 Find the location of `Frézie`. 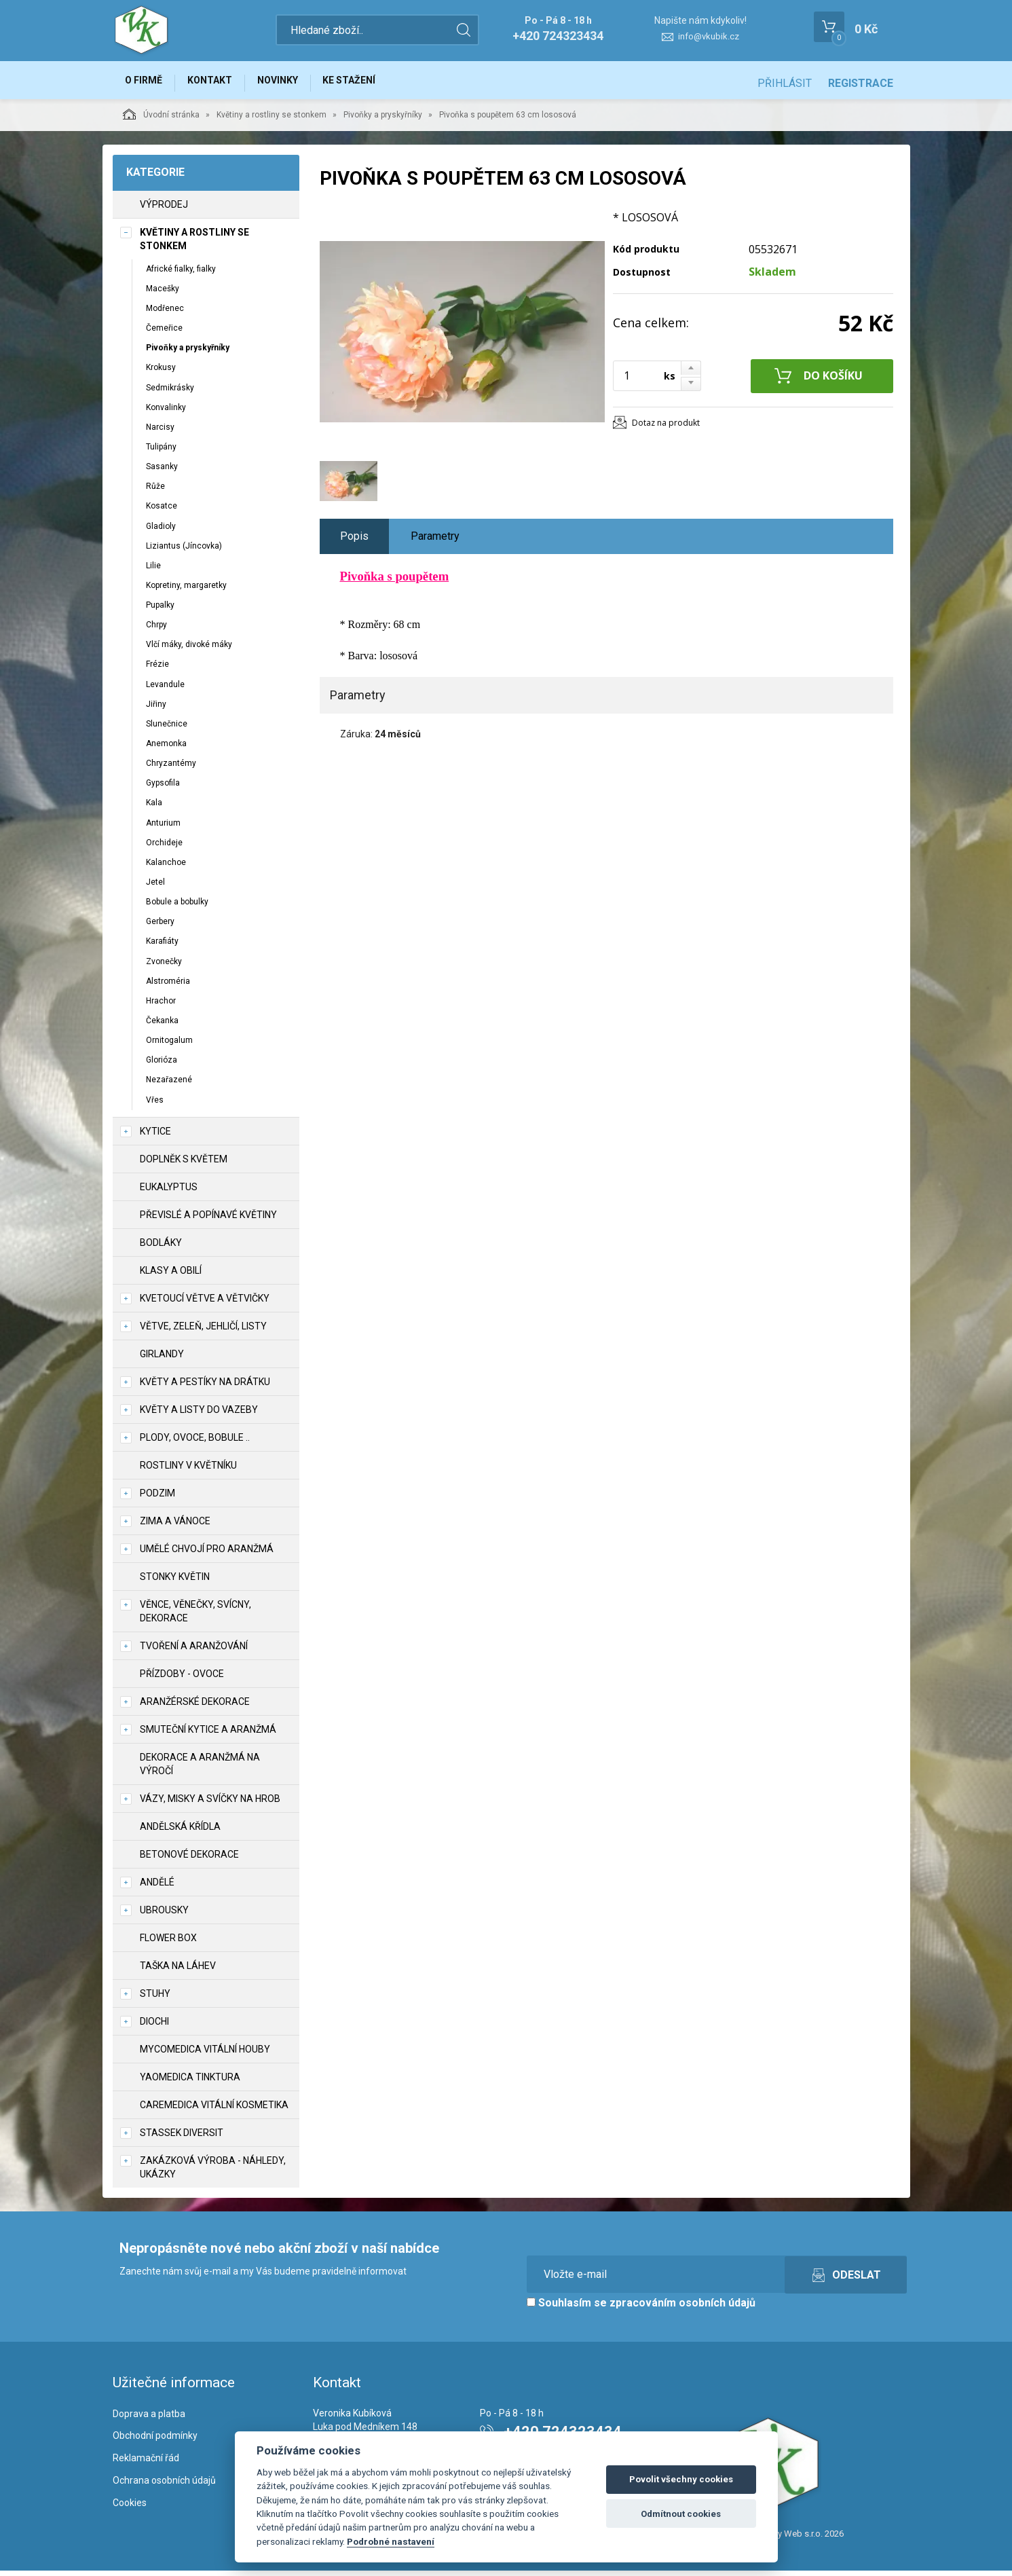

Frézie is located at coordinates (157, 670).